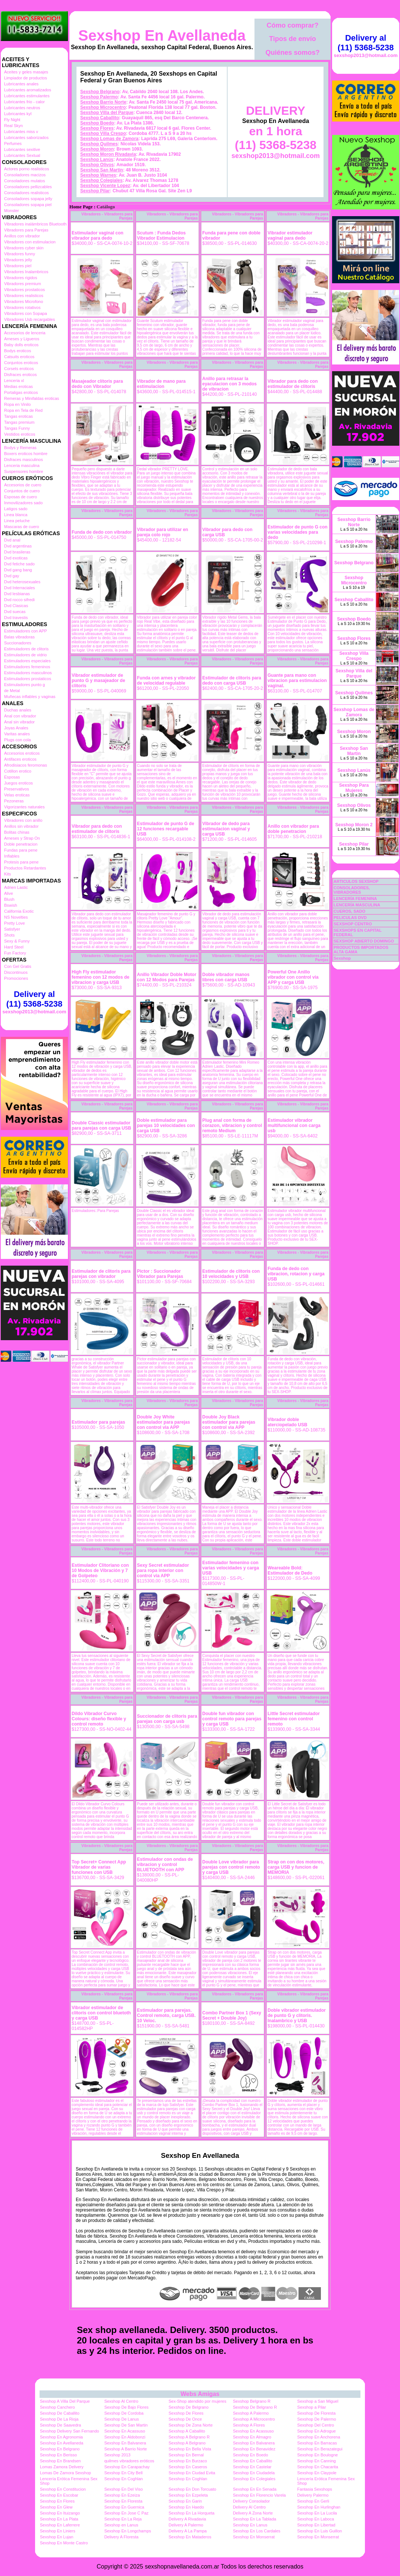 This screenshot has width=400, height=2576. Describe the element at coordinates (24, 684) in the screenshot. I see `Estimuladores punto g` at that location.